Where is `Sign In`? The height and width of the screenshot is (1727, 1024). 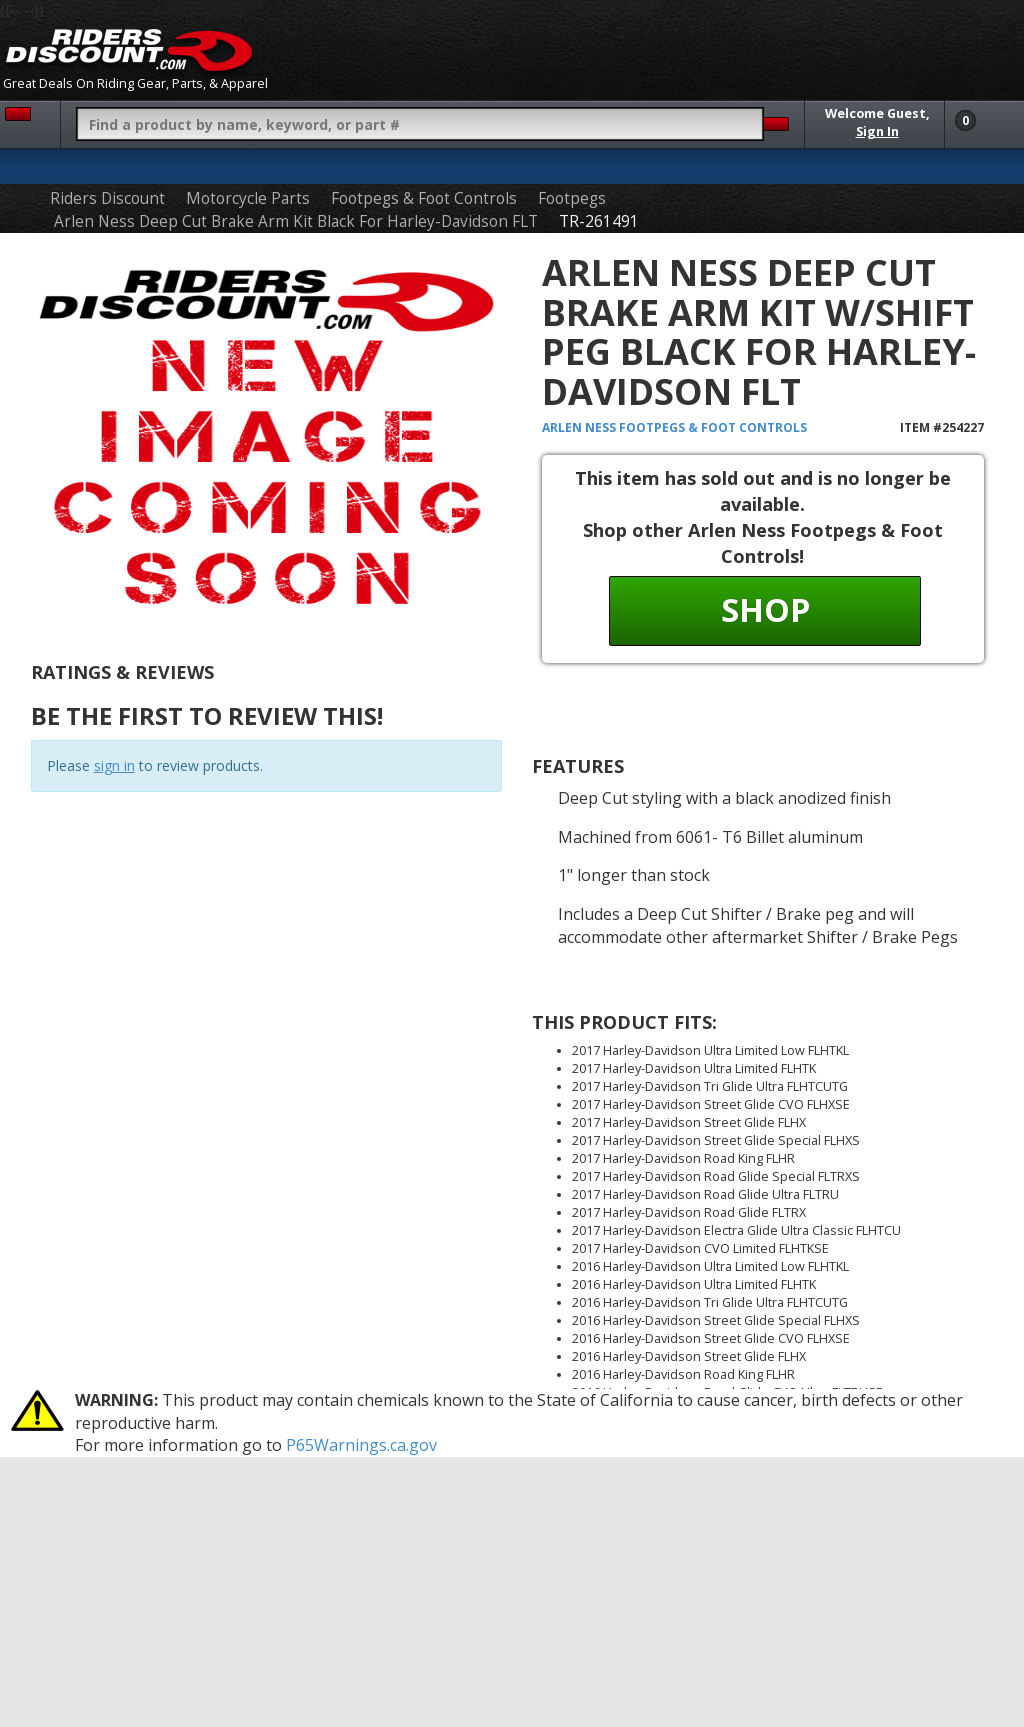 Sign In is located at coordinates (877, 131).